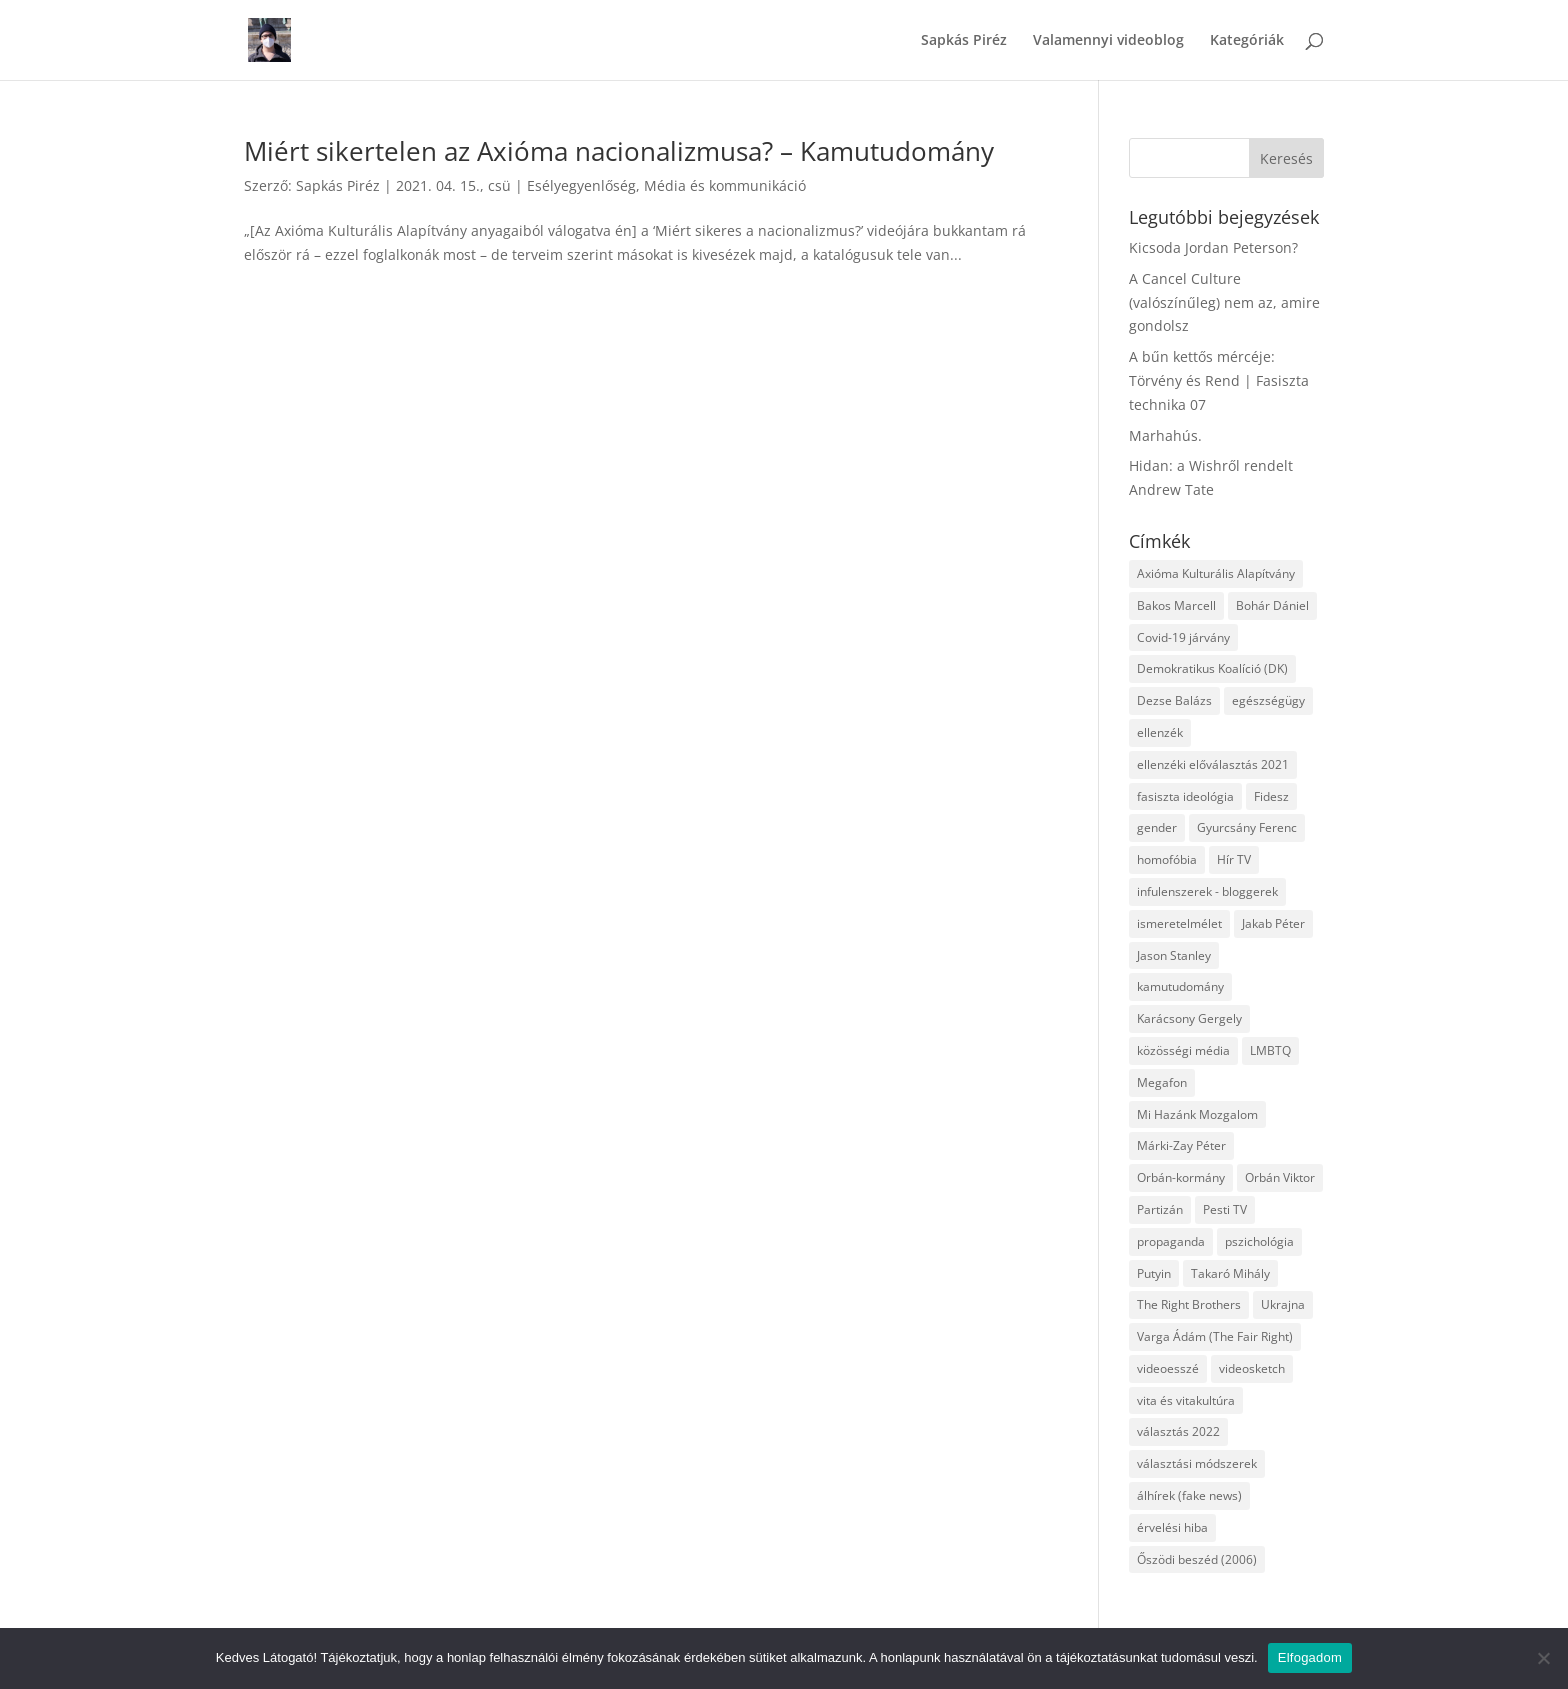  Describe the element at coordinates (1174, 955) in the screenshot. I see `Jason Stanley [Jason Stanley (7 elem)]` at that location.